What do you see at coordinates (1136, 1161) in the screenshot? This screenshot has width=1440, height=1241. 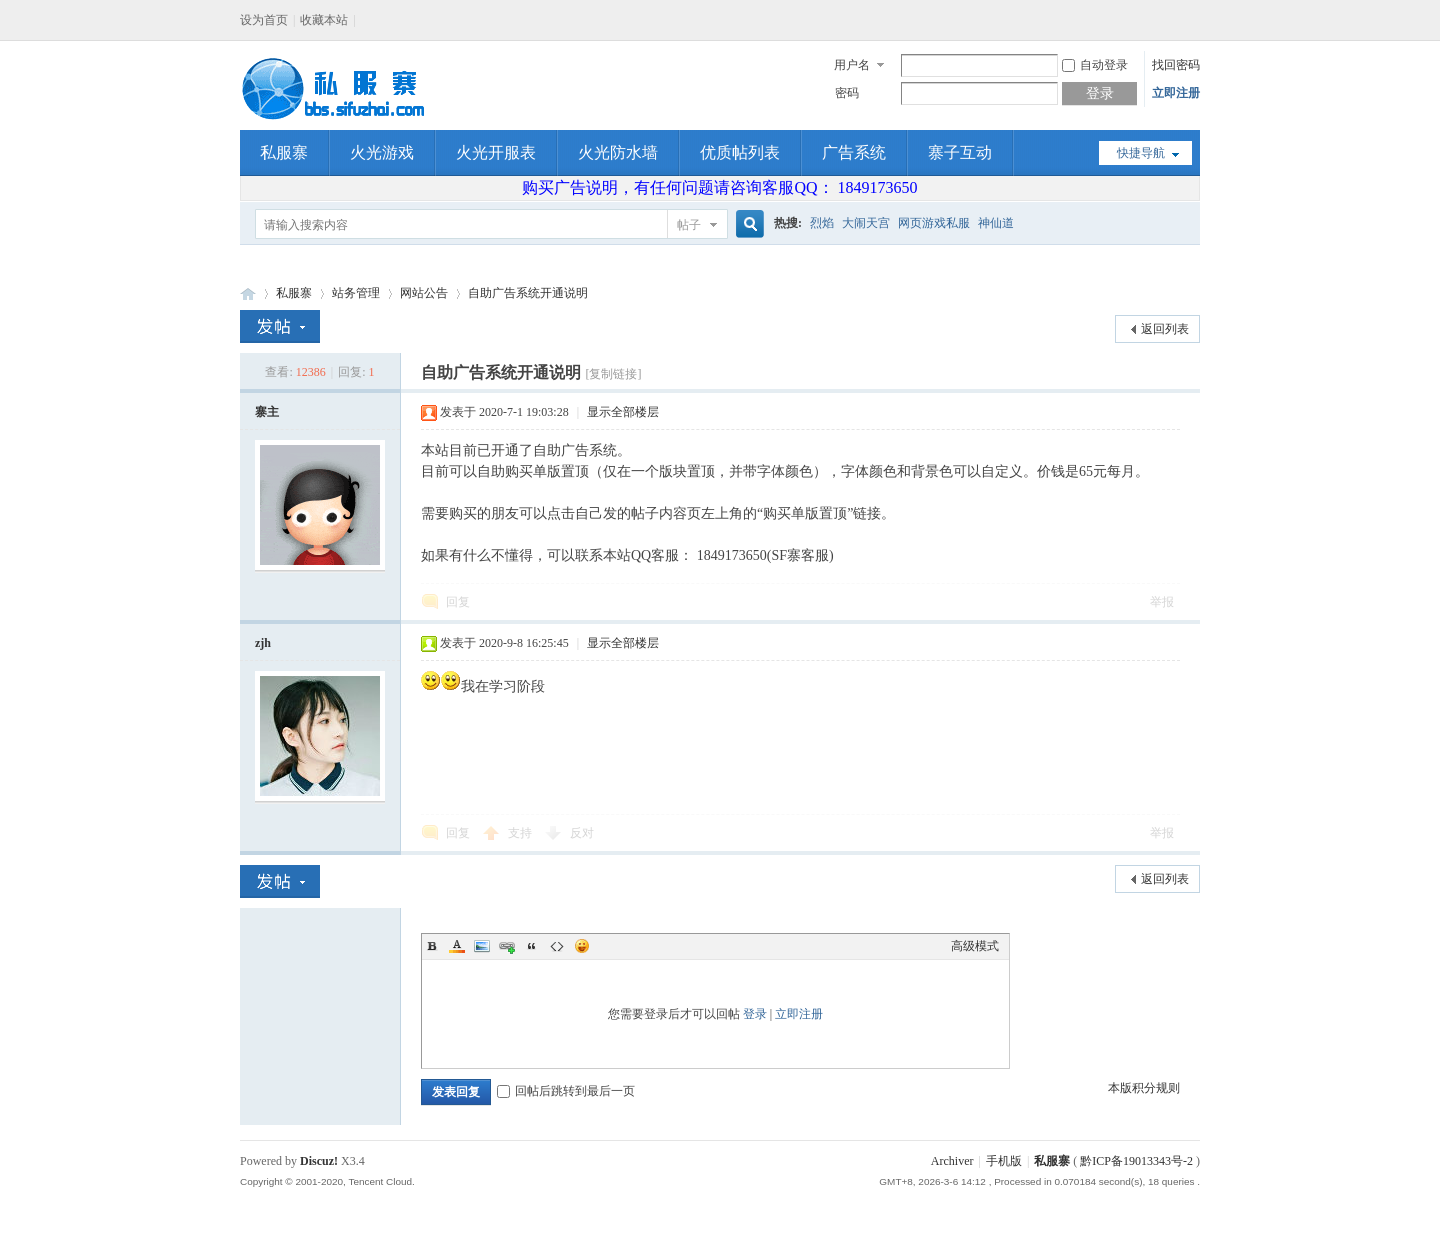 I see `黔ICP备19013343号-2` at bounding box center [1136, 1161].